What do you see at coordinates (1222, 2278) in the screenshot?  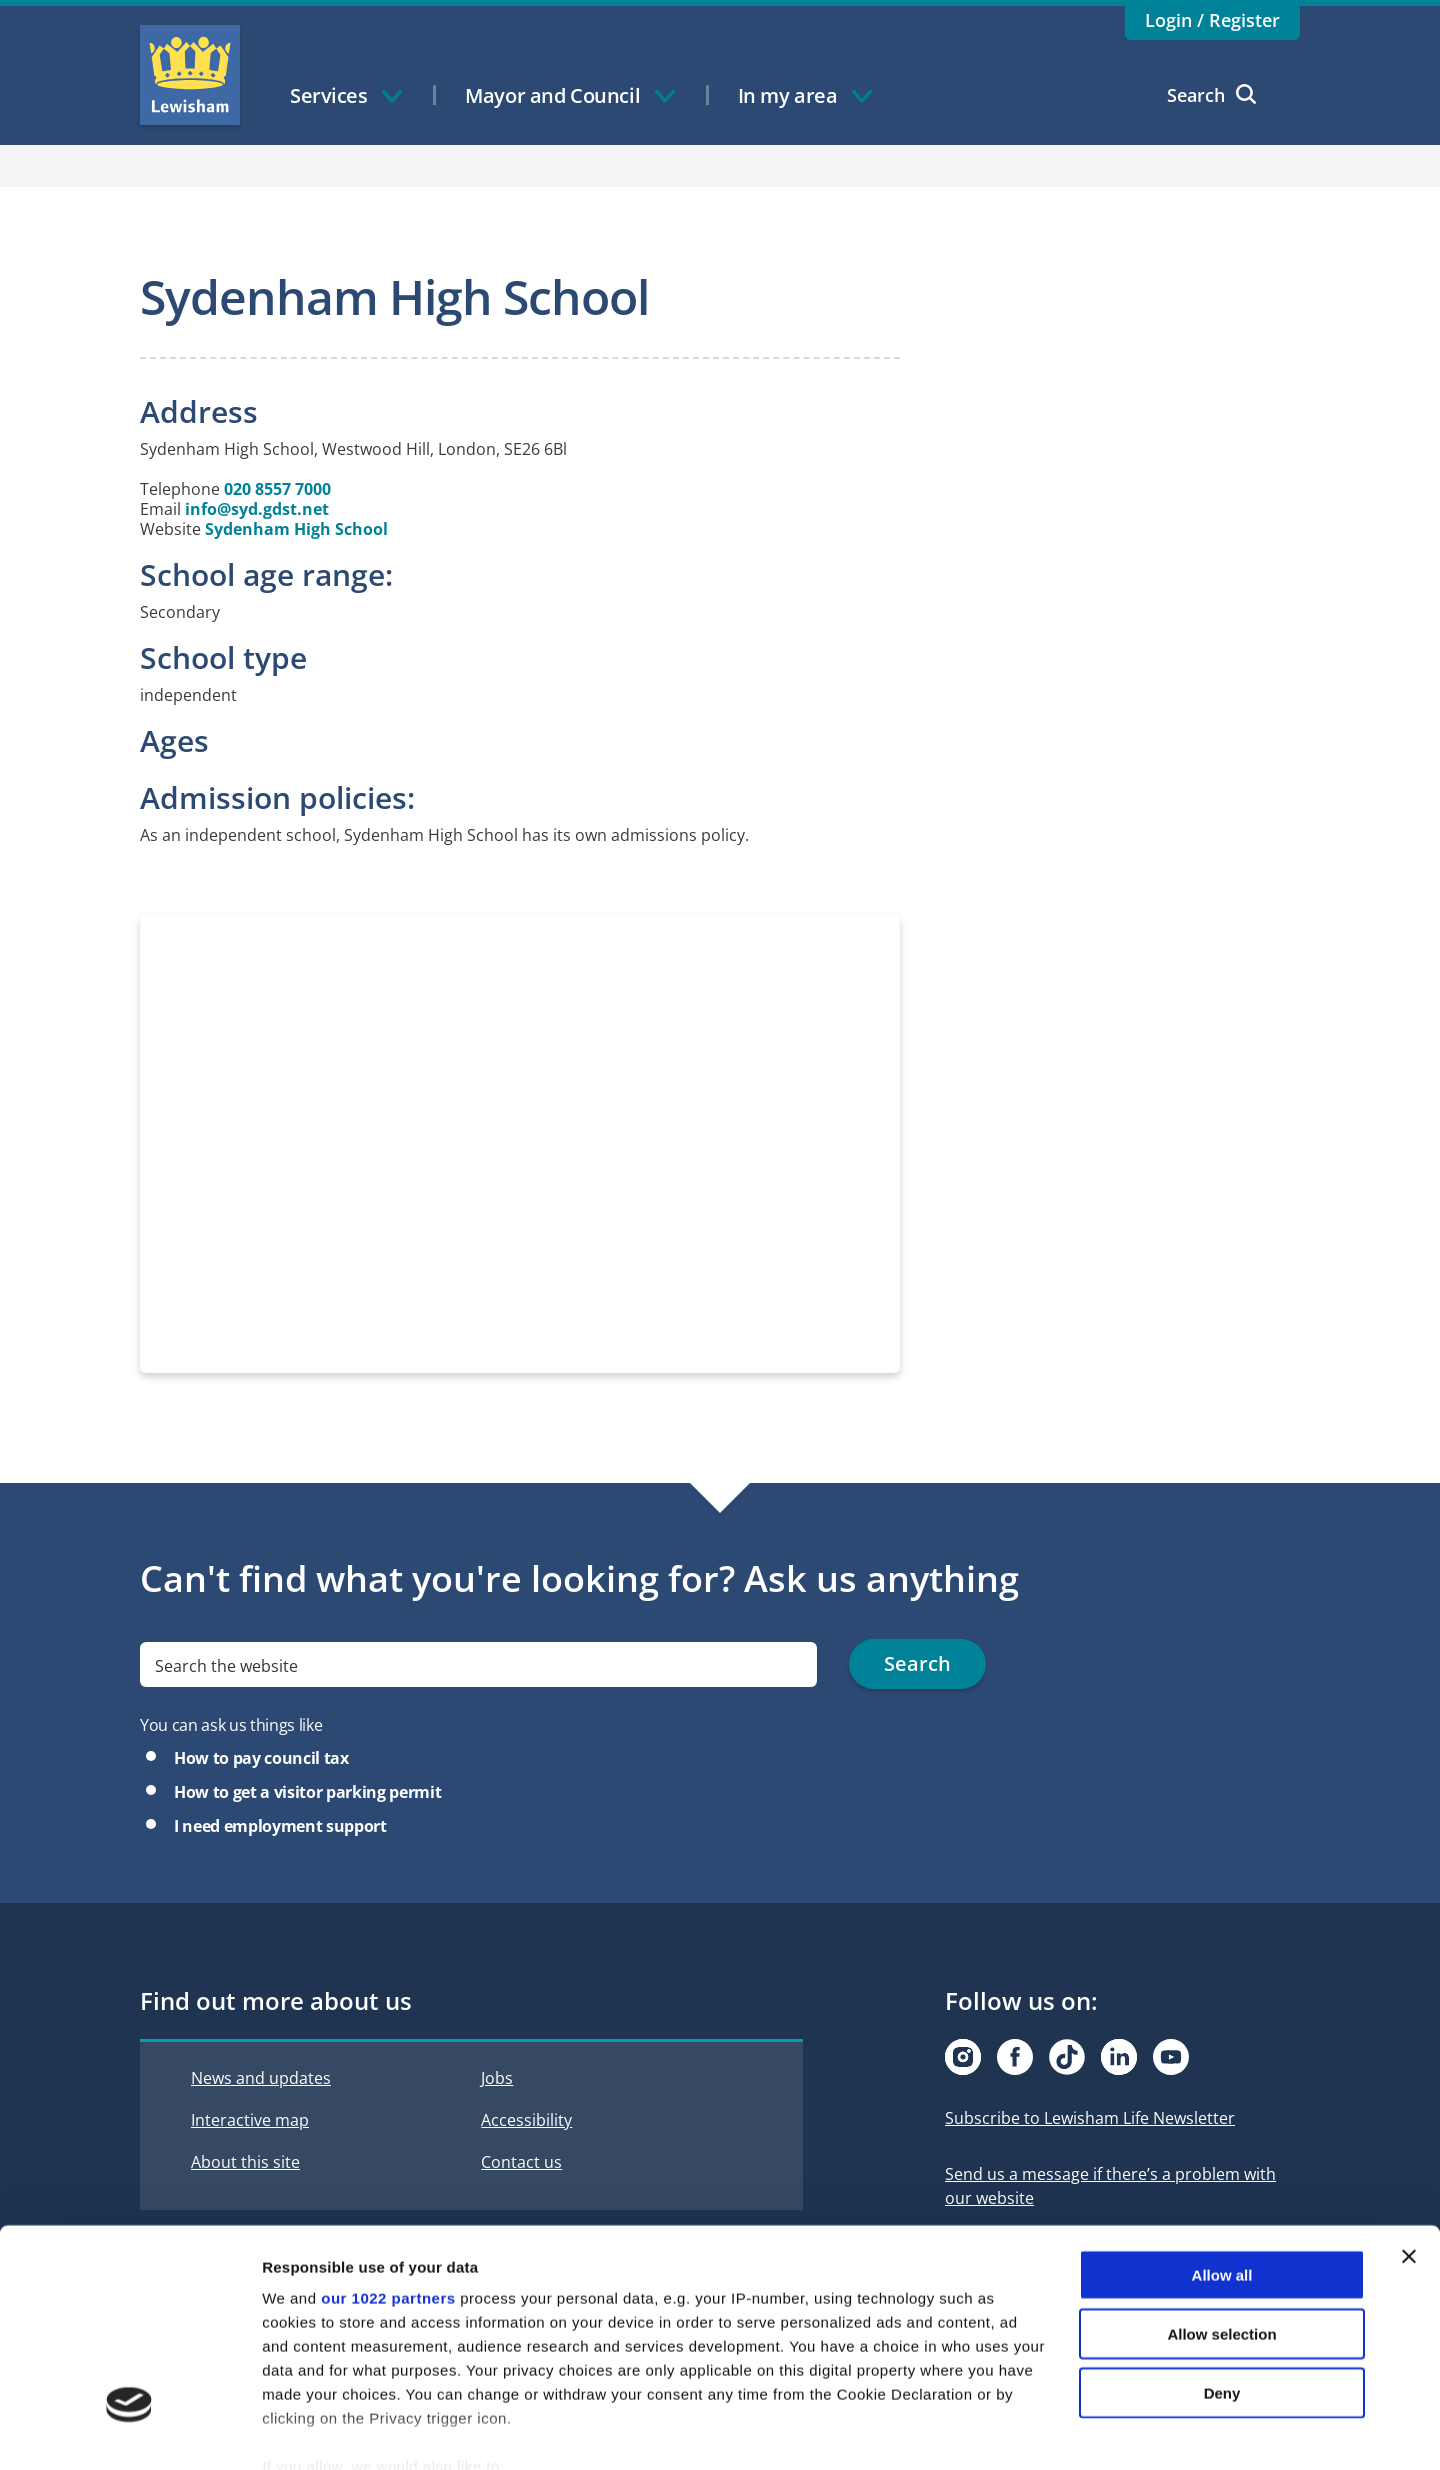 I see `Deny` at bounding box center [1222, 2278].